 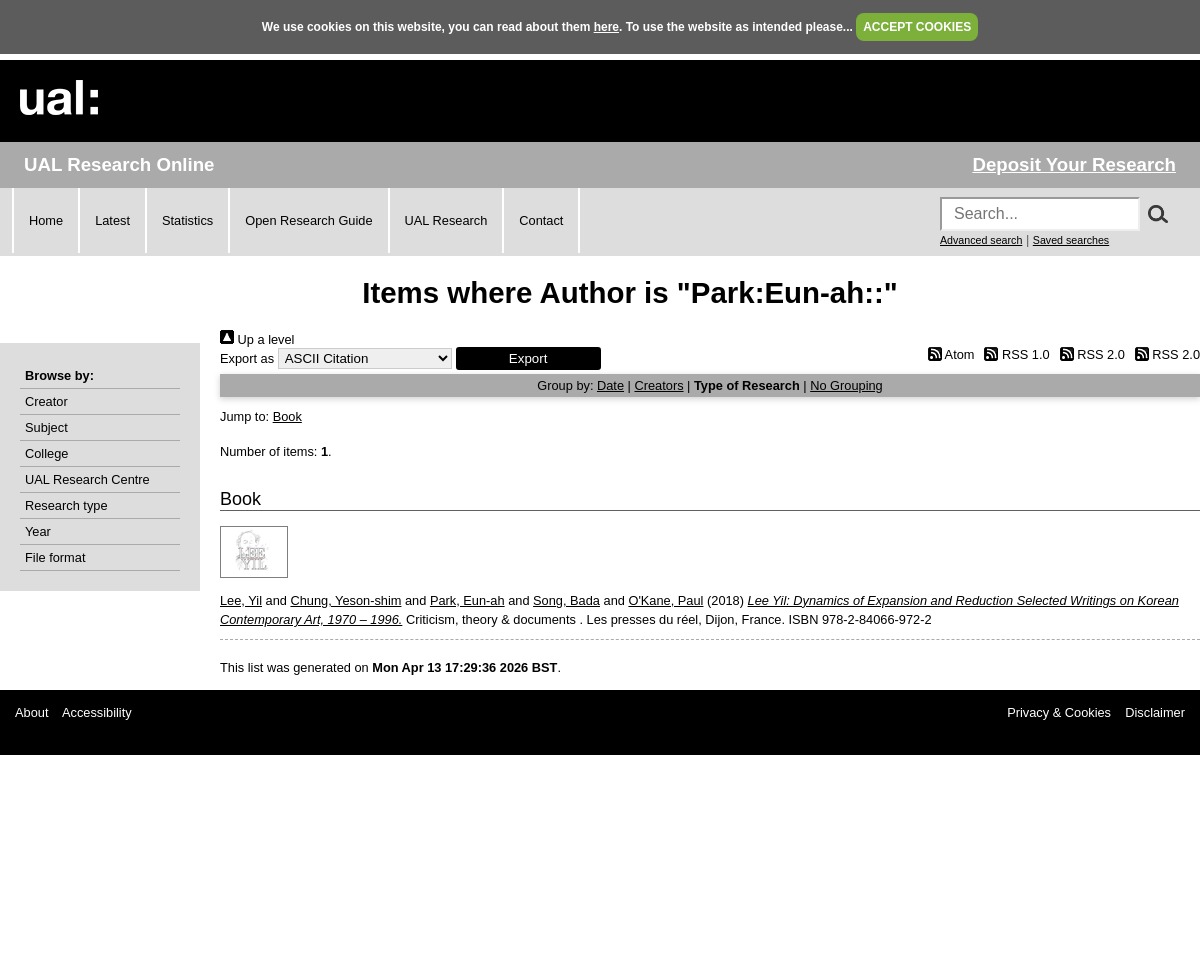 I want to click on [button], so click(x=528, y=358).